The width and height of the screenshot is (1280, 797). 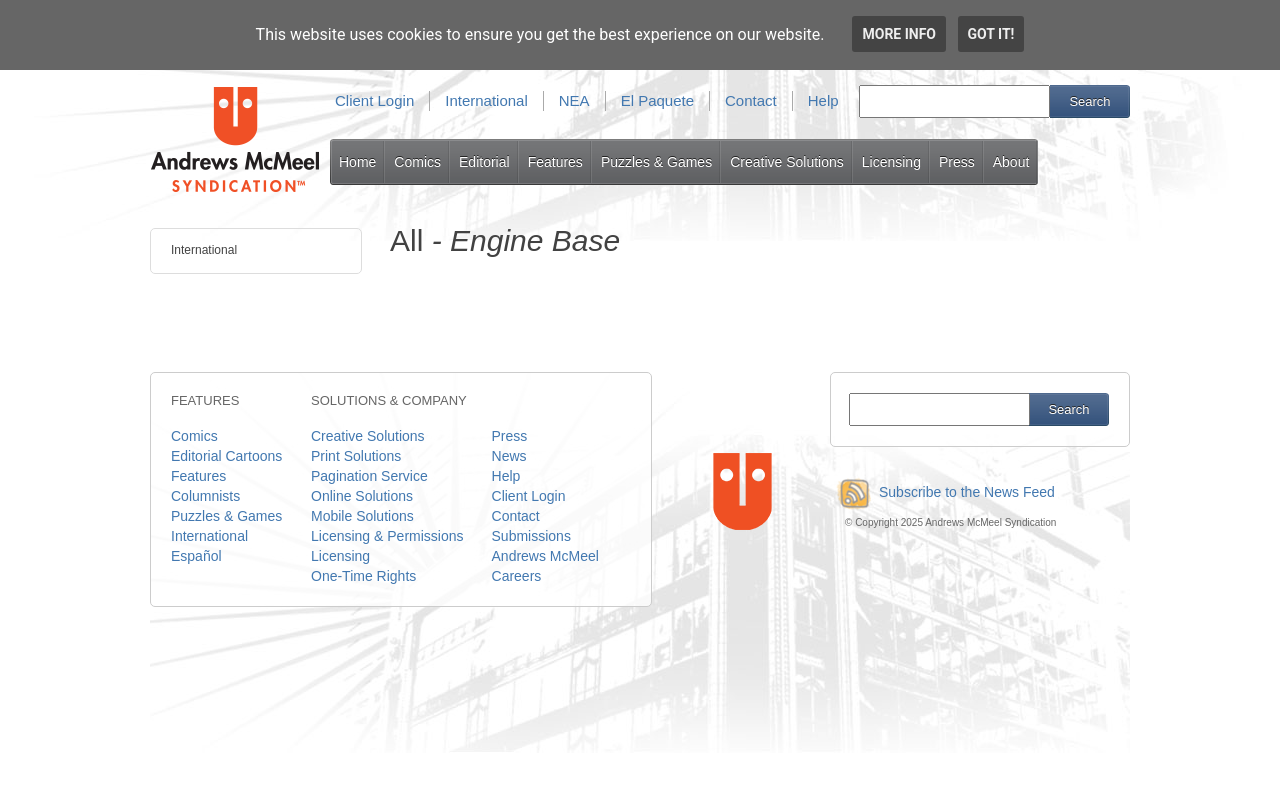 What do you see at coordinates (362, 496) in the screenshot?
I see `Online Solutions` at bounding box center [362, 496].